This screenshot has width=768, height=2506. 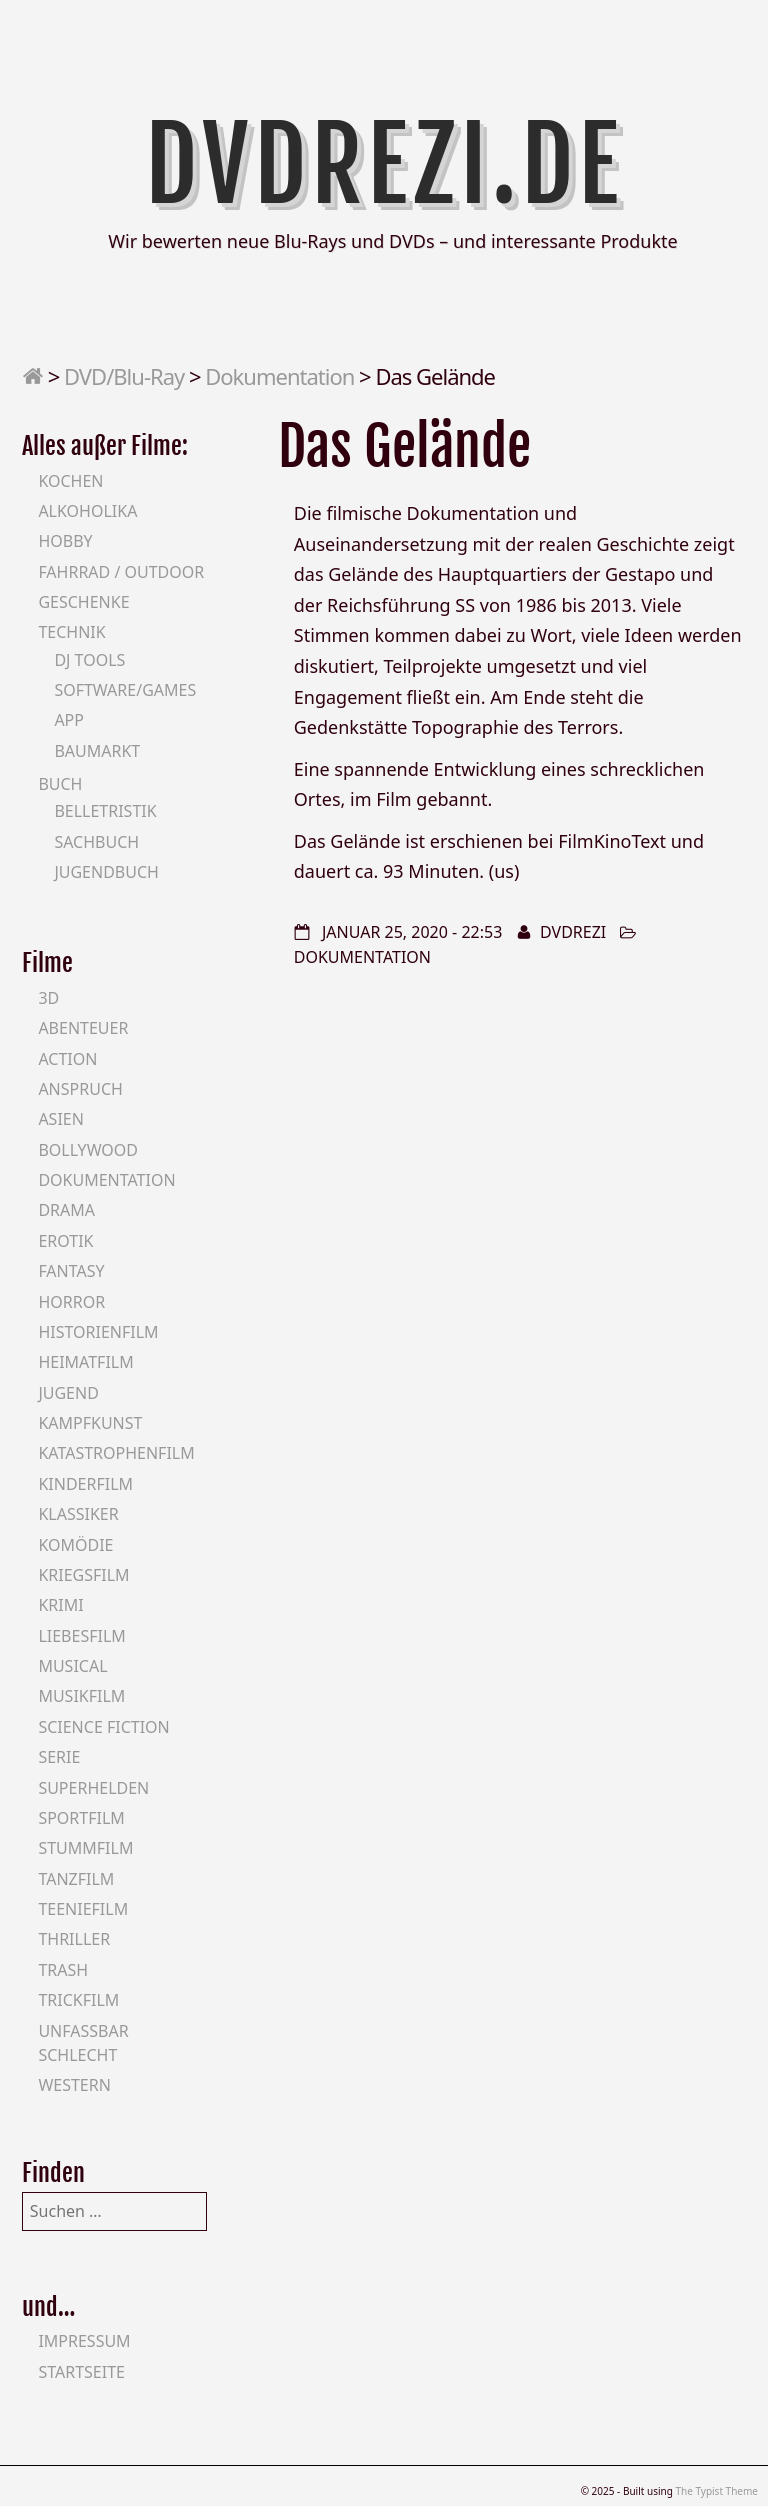 I want to click on Sportfilm, so click(x=81, y=1818).